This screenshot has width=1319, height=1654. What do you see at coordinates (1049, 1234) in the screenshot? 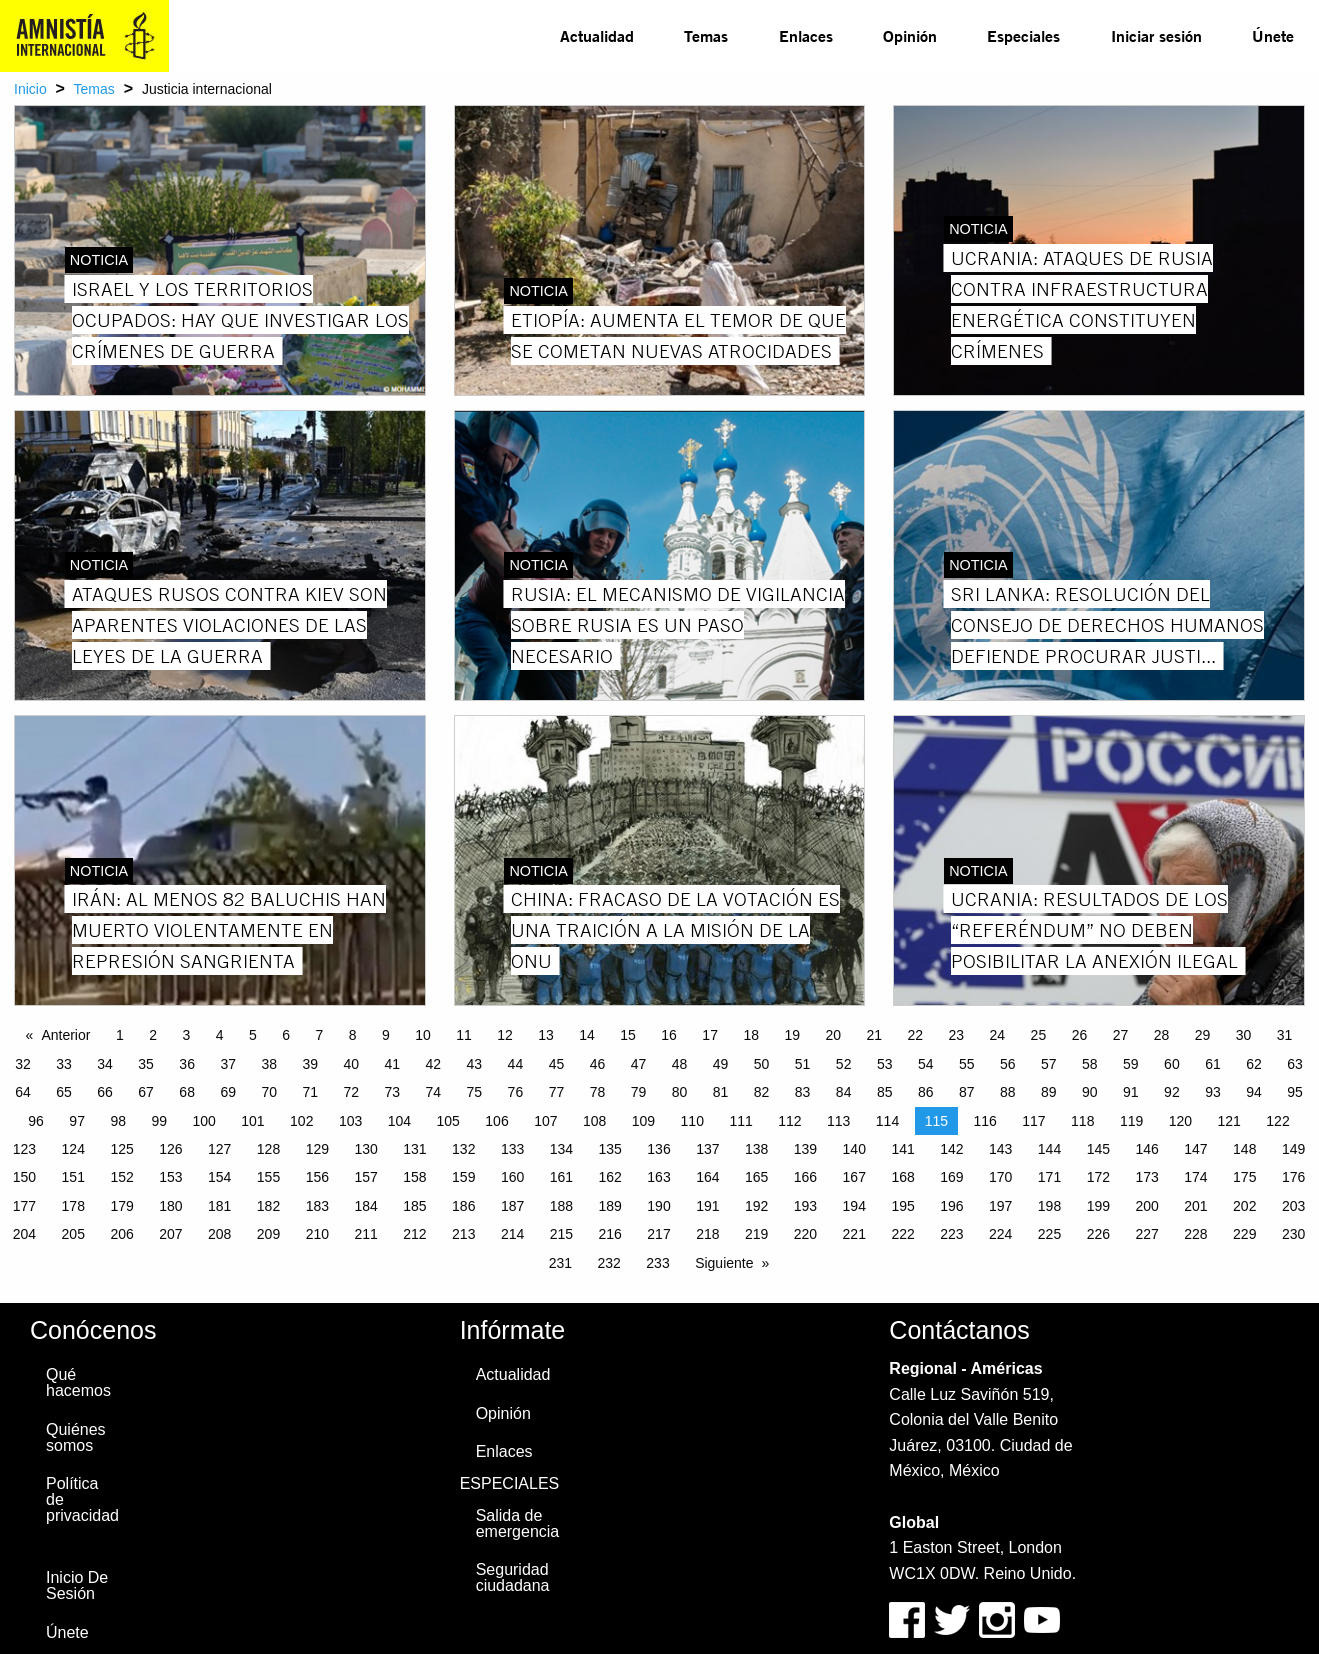
I see `225 [Page 225]` at bounding box center [1049, 1234].